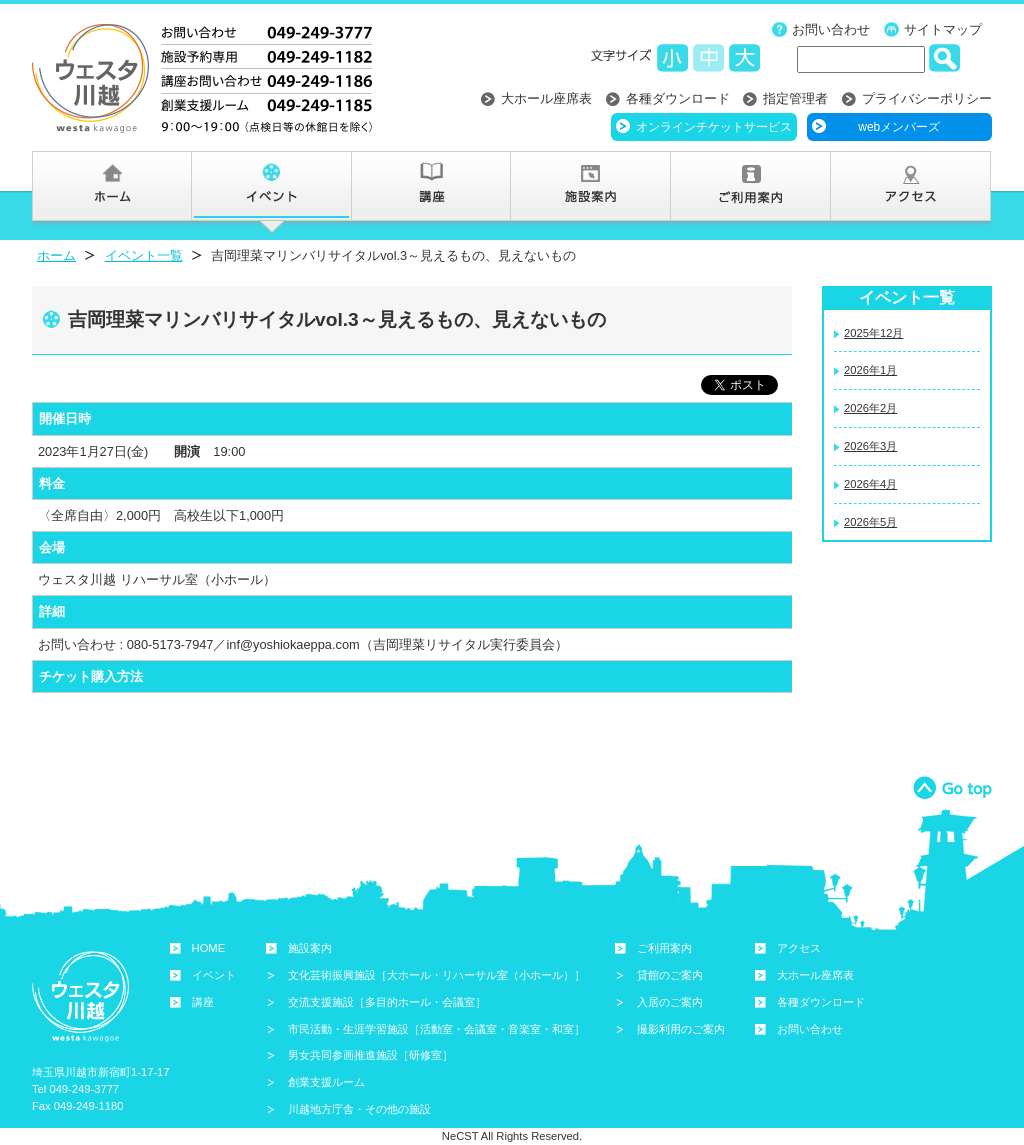  Describe the element at coordinates (670, 1002) in the screenshot. I see `入居のご案内` at that location.